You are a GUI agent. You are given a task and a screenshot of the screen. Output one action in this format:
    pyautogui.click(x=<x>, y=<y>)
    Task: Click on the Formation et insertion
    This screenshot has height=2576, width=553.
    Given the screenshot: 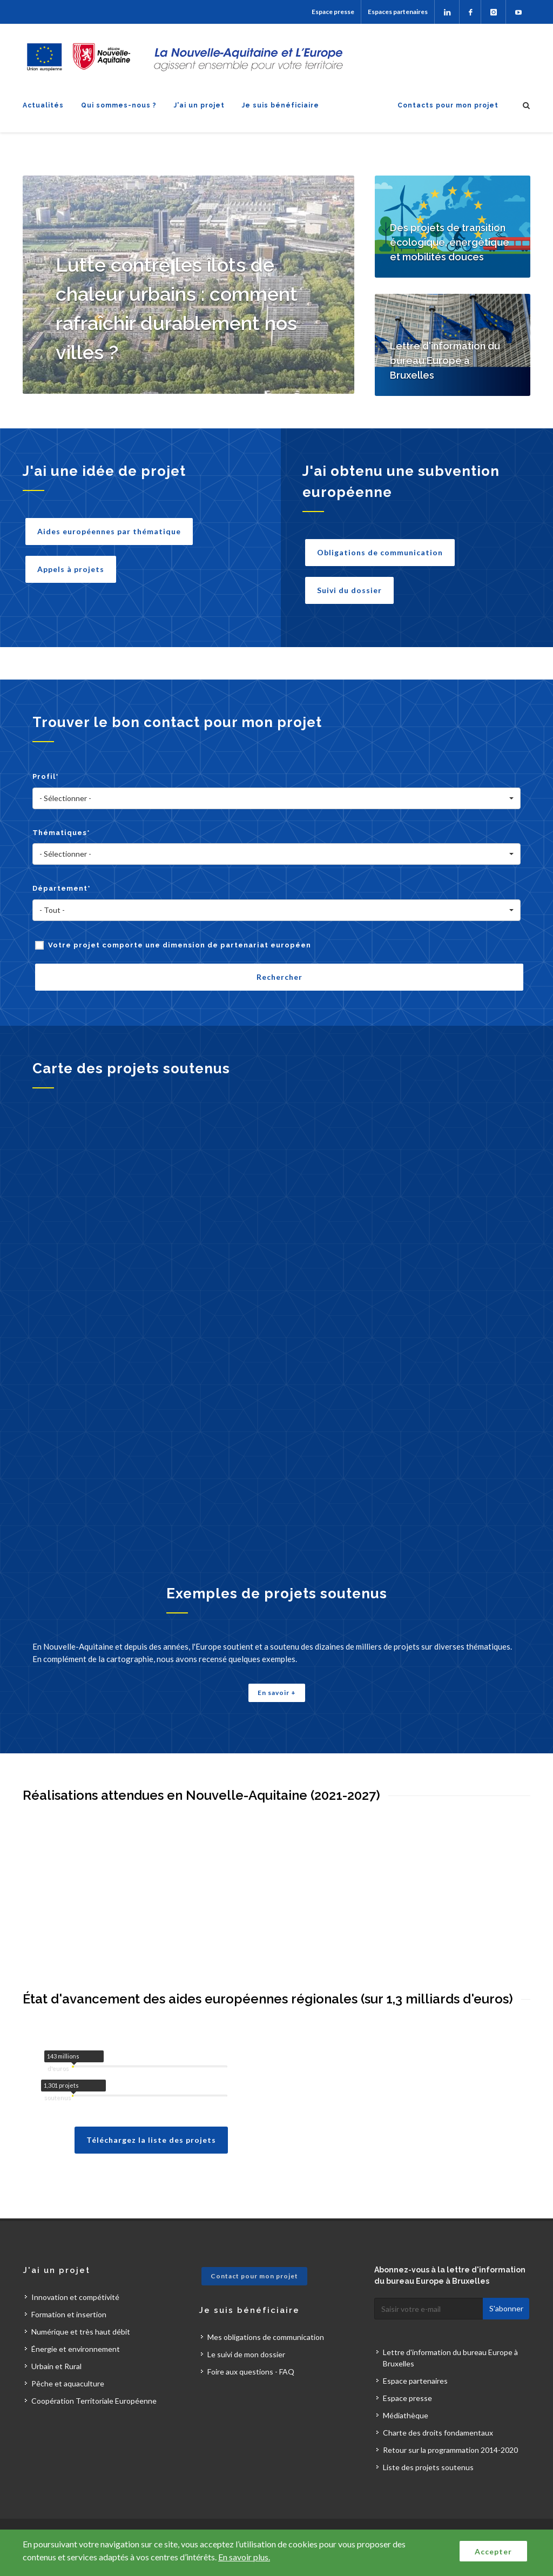 What is the action you would take?
    pyautogui.click(x=68, y=2280)
    